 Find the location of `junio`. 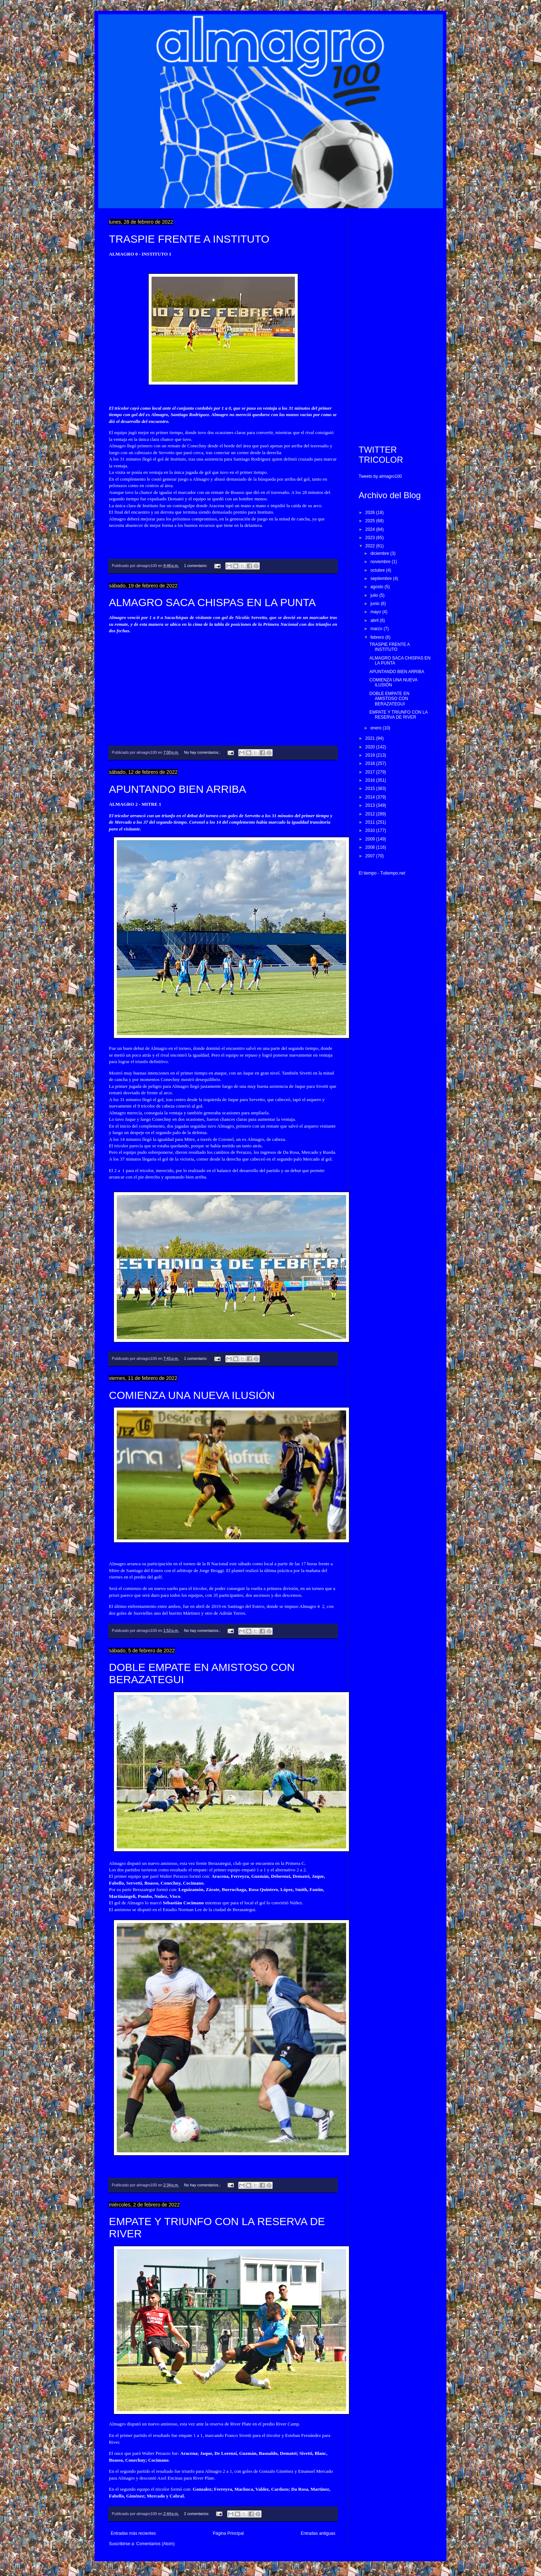

junio is located at coordinates (375, 603).